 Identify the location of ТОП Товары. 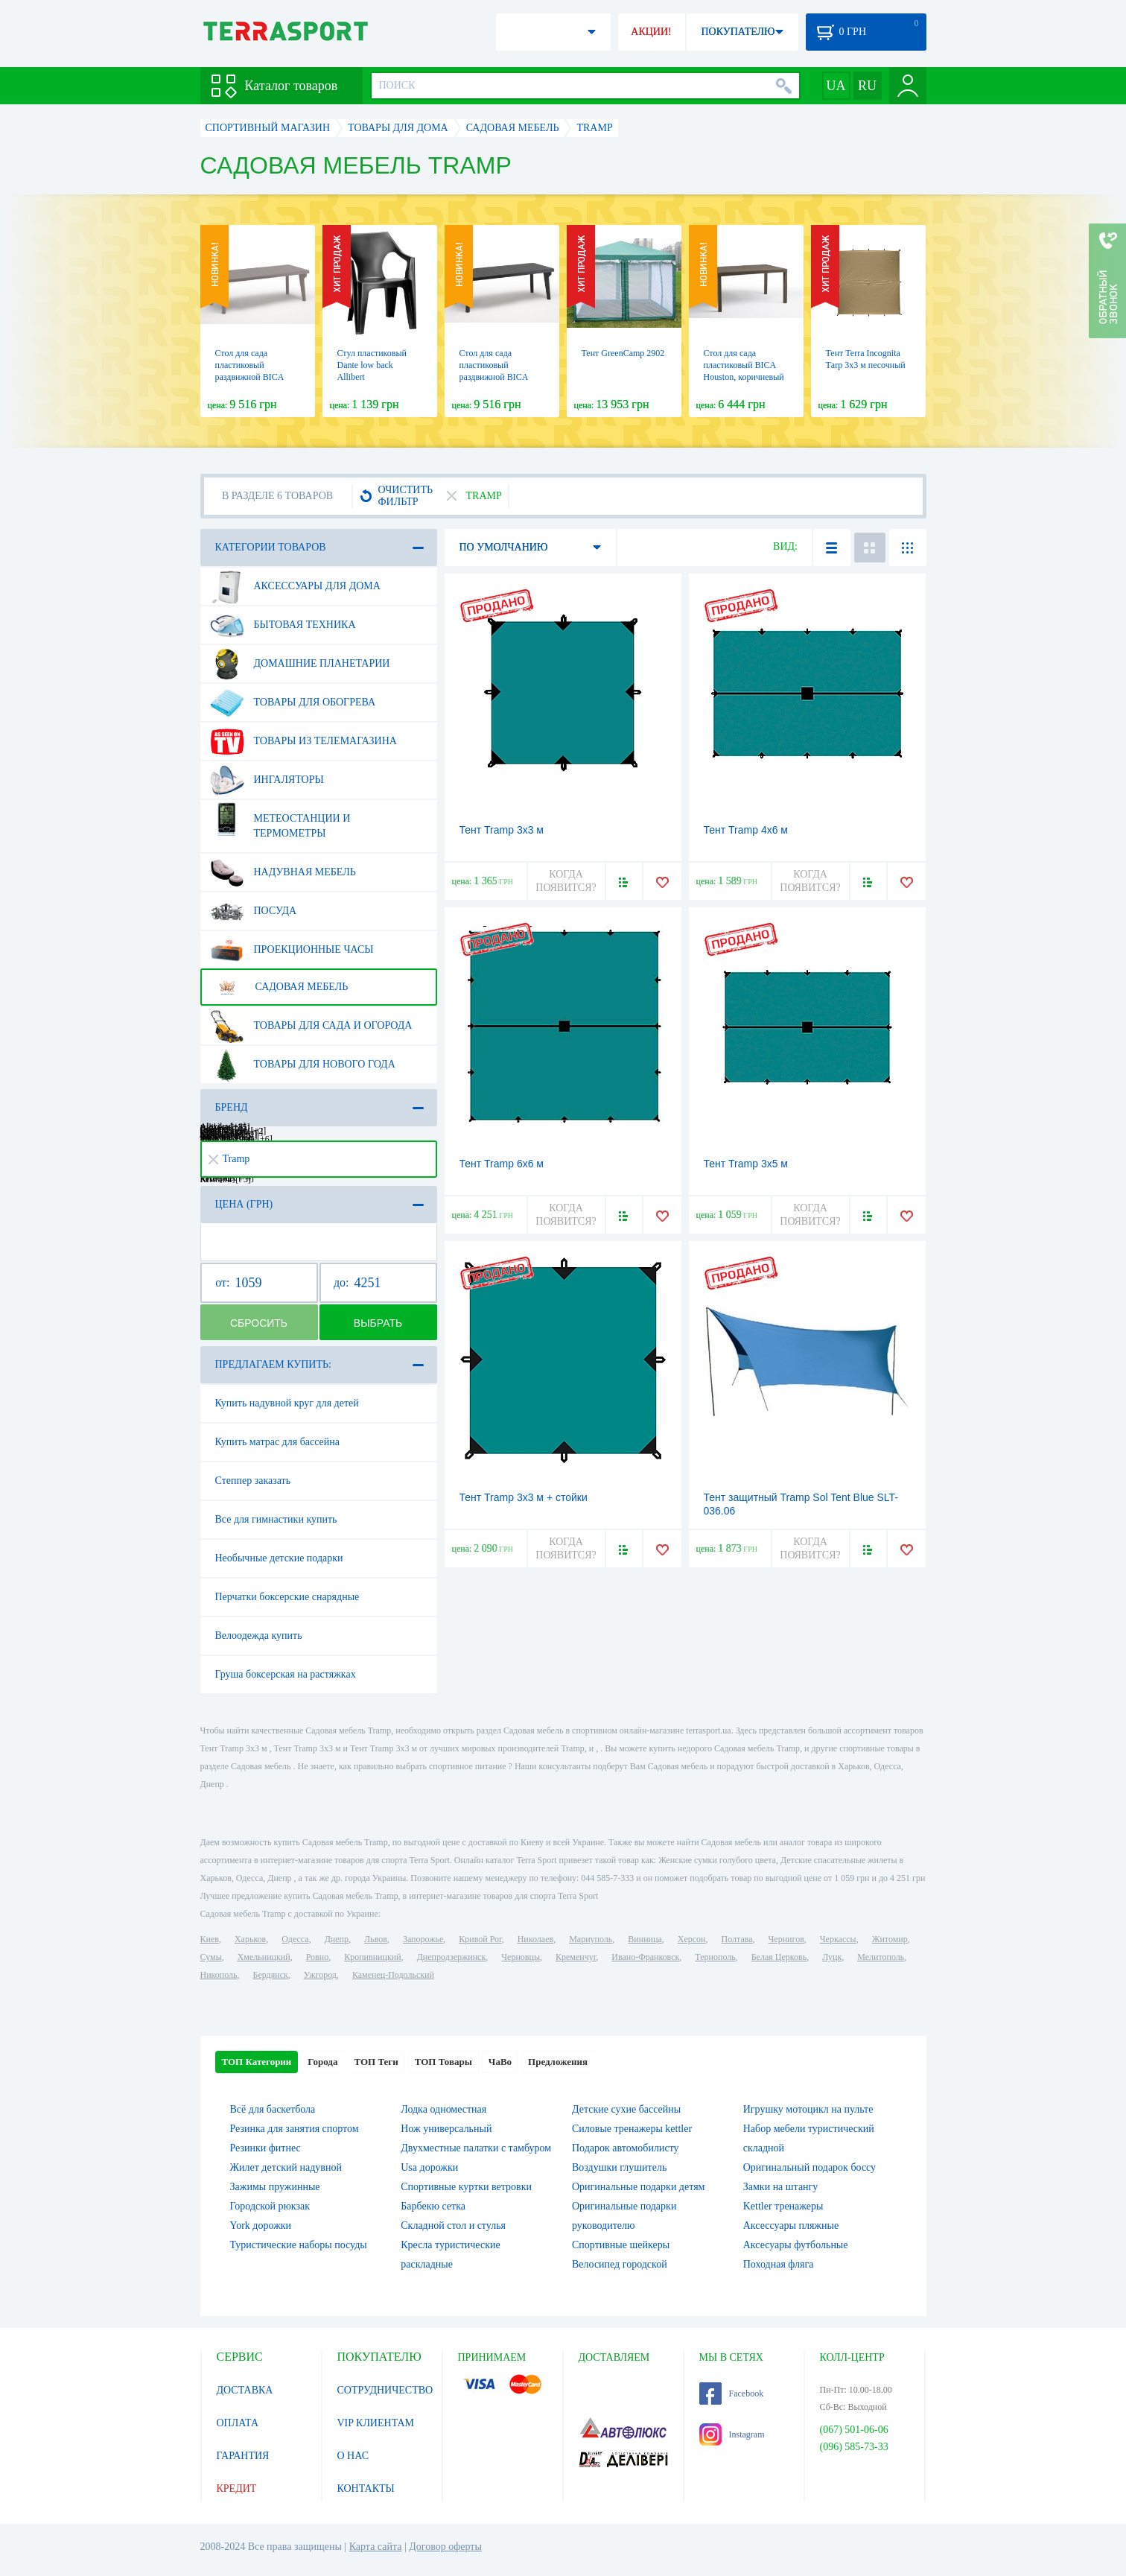
(443, 2061).